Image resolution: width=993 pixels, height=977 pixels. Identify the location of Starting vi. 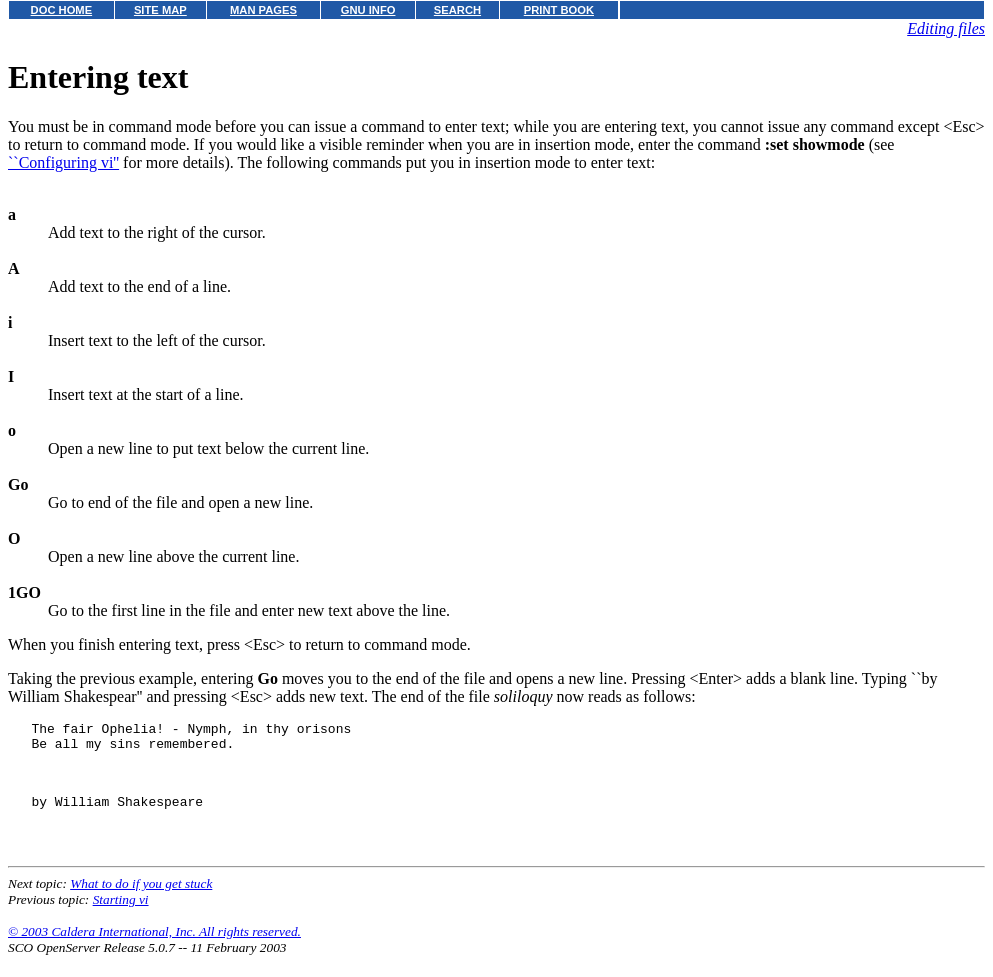
(121, 920).